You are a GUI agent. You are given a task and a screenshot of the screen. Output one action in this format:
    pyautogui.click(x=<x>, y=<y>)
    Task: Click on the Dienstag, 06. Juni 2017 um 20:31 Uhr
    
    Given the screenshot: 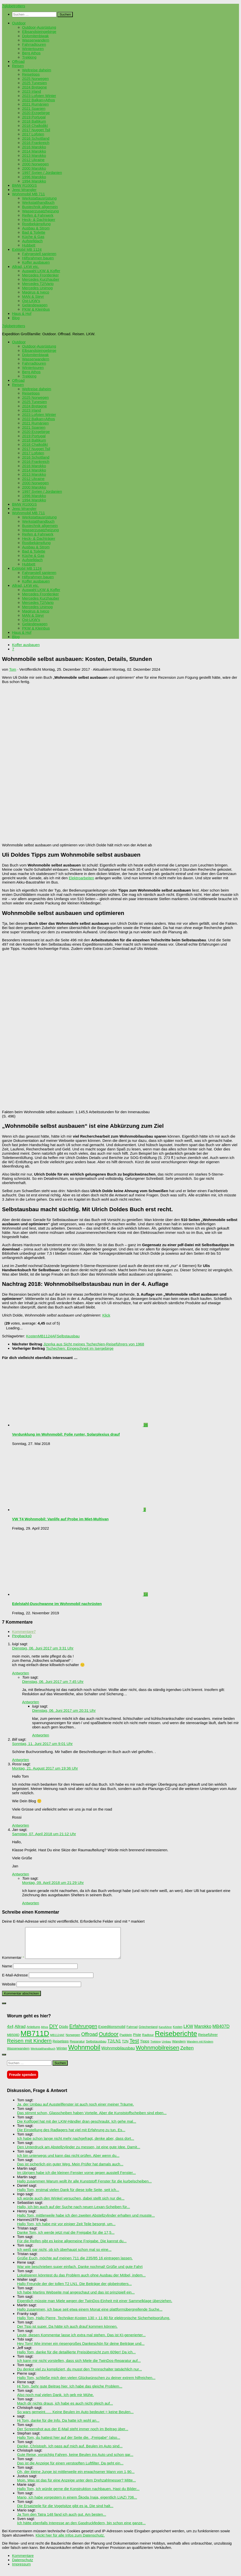 What is the action you would take?
    pyautogui.click(x=64, y=1710)
    